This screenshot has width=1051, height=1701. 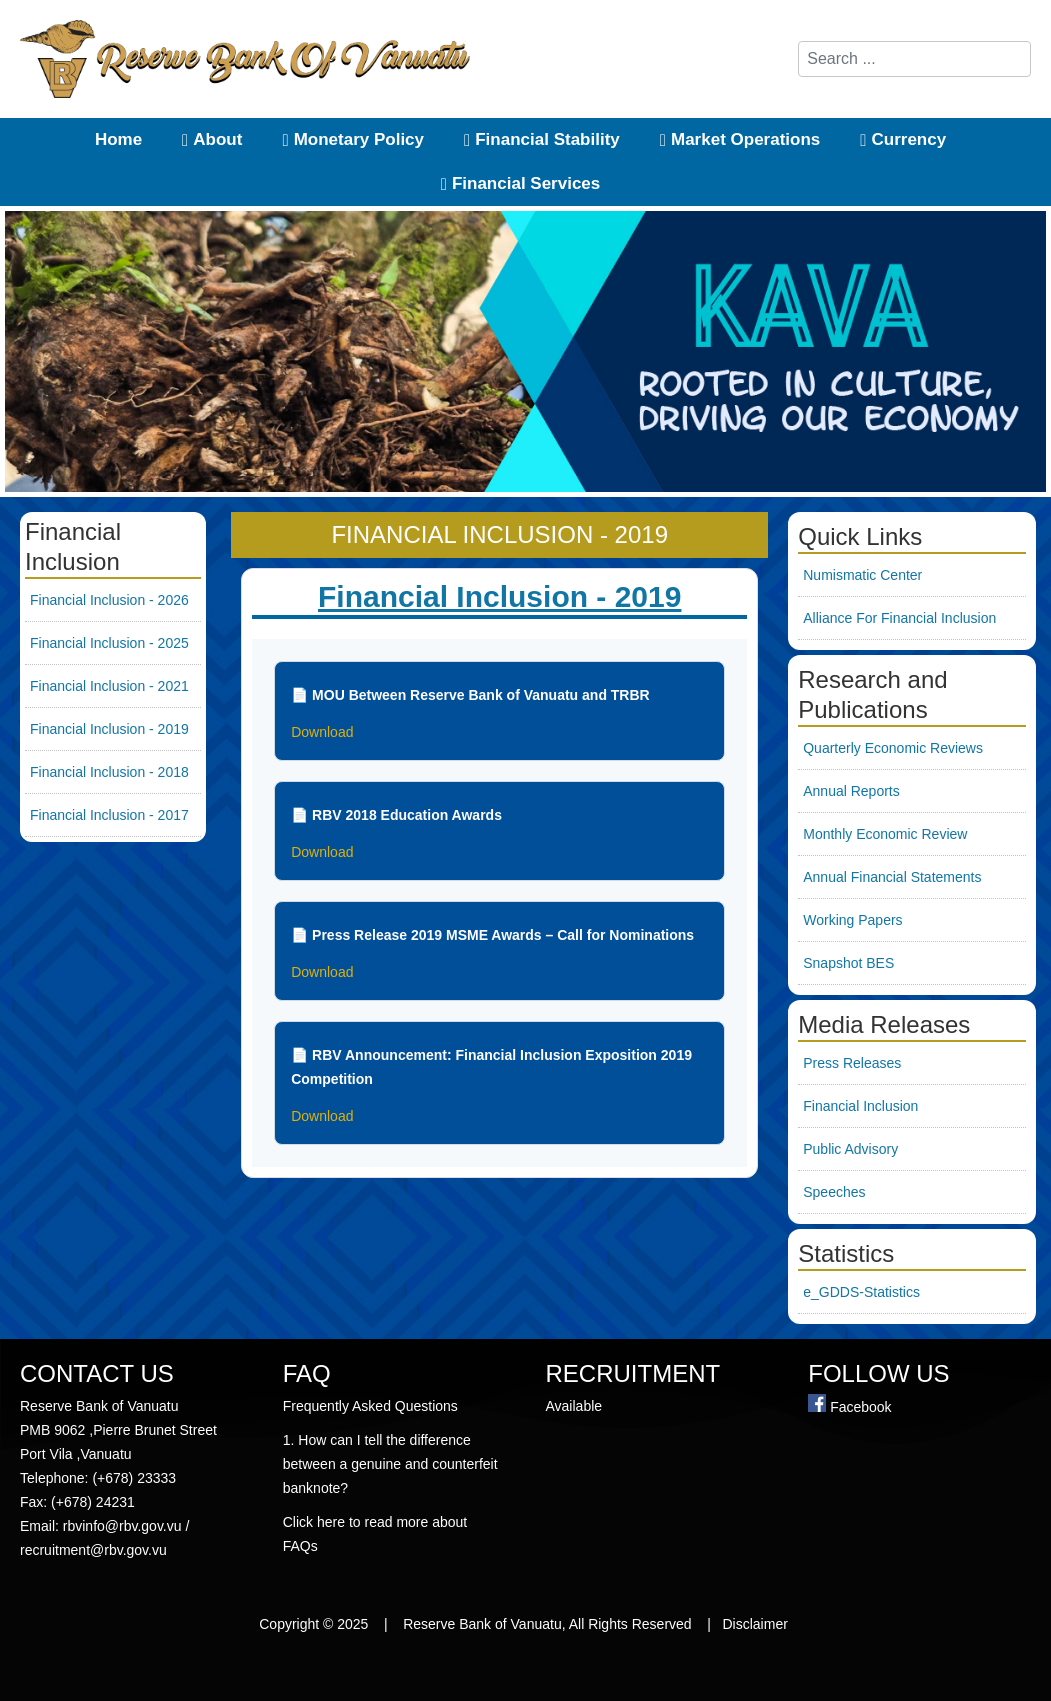 I want to click on Speeches, so click(x=834, y=1192).